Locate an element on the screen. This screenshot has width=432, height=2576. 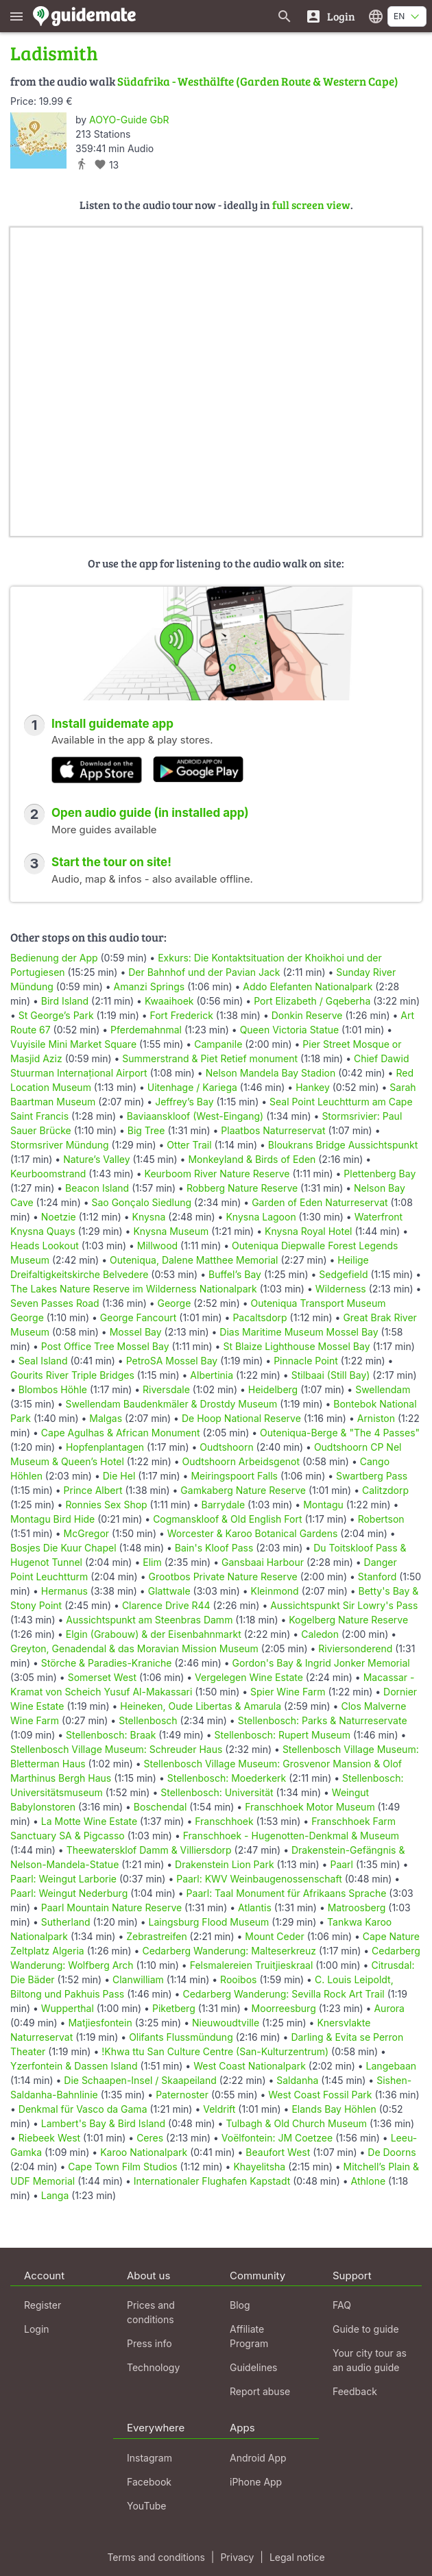
Vuyisile Mini Market Square is located at coordinates (73, 1044).